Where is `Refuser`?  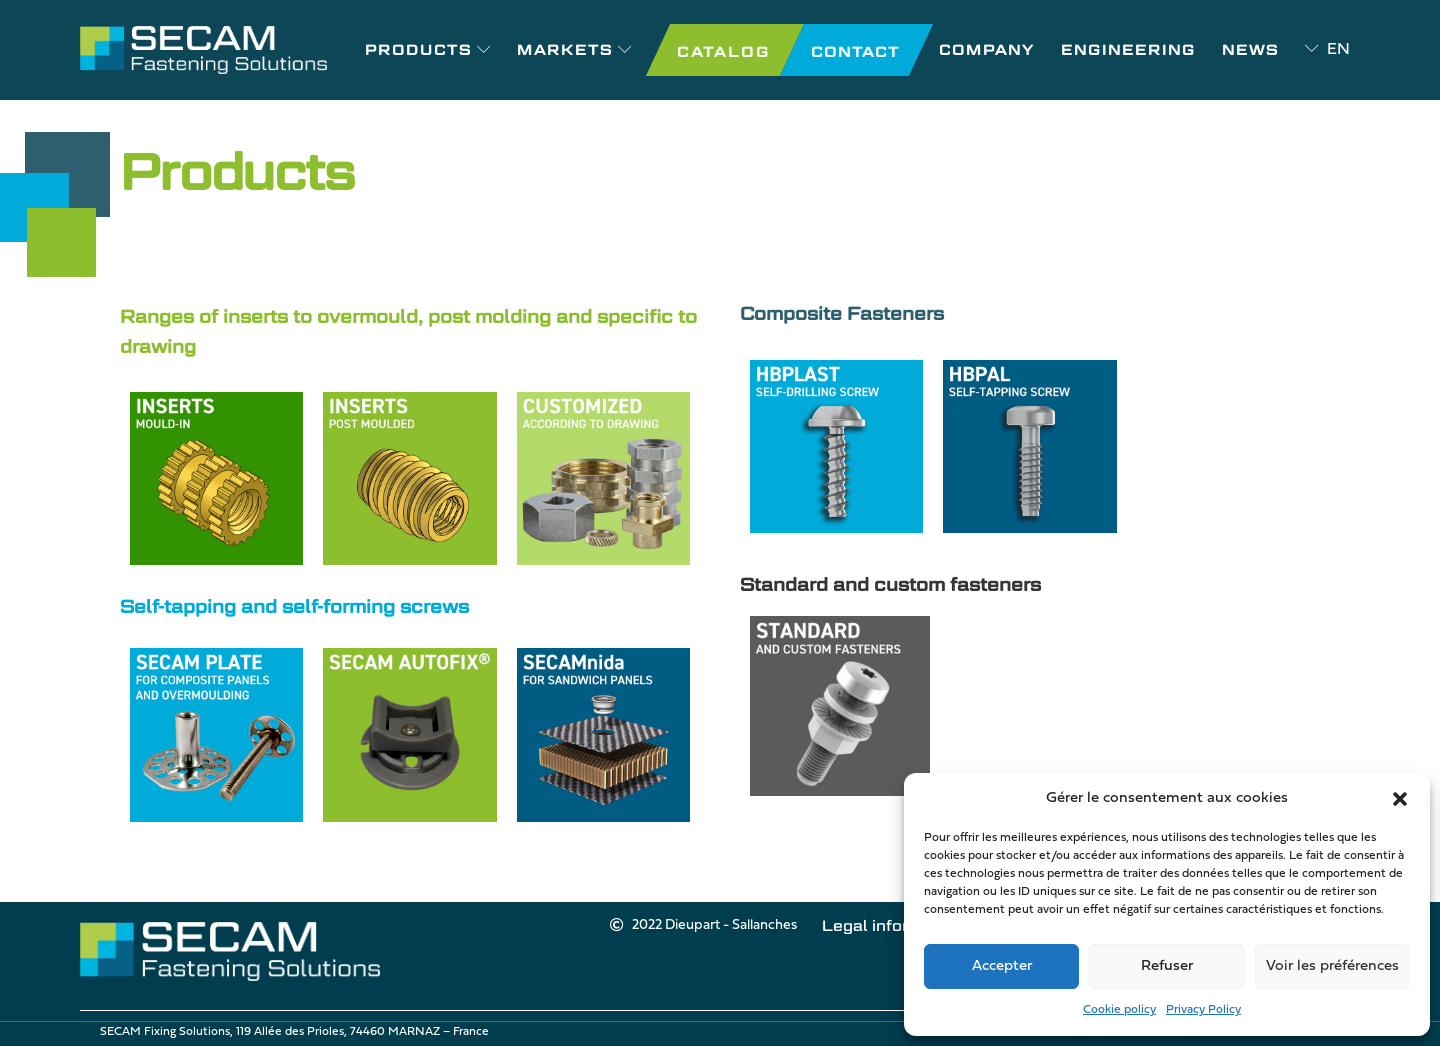
Refuser is located at coordinates (1167, 966).